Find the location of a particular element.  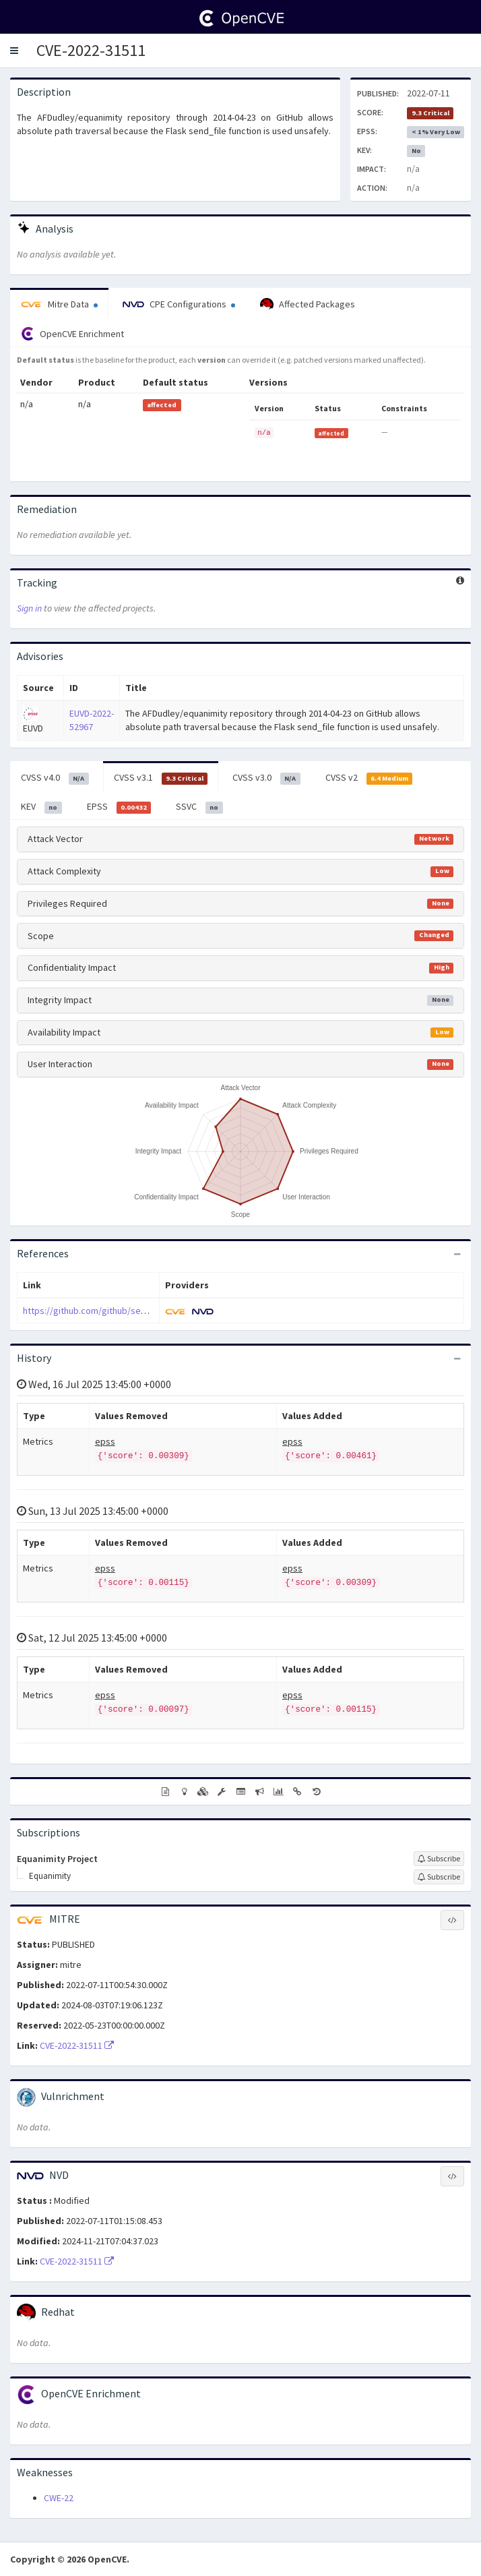

CVSS v3.1 is located at coordinates (161, 778).